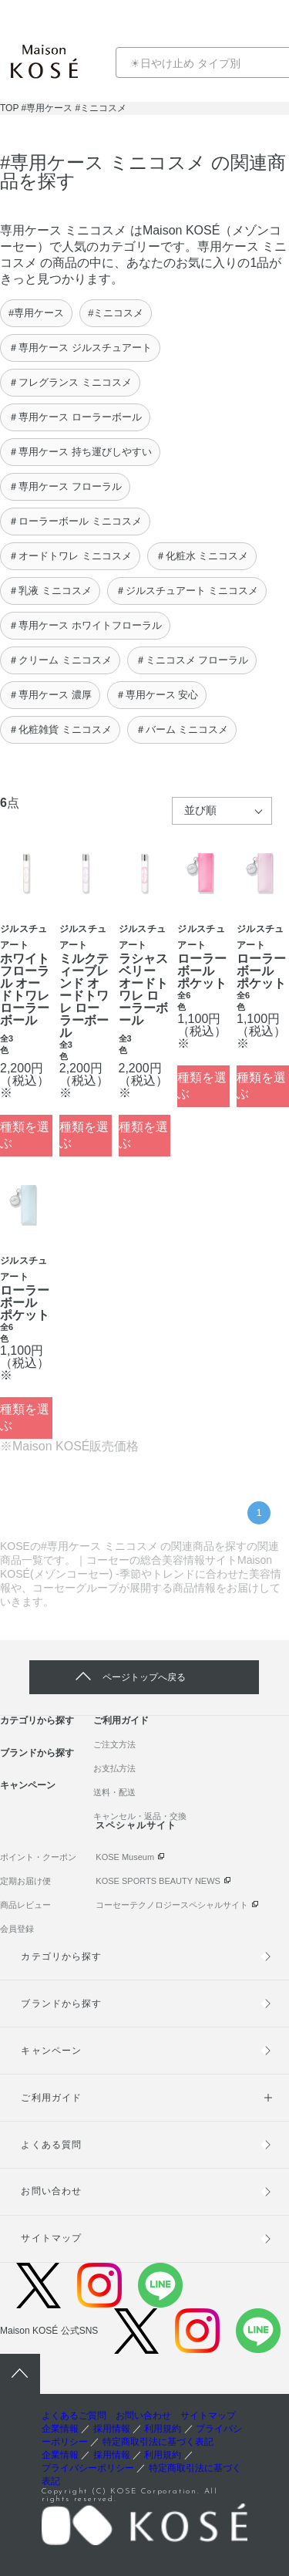 Image resolution: width=289 pixels, height=2576 pixels. What do you see at coordinates (50, 590) in the screenshot?
I see `＃乳液 ミニコスメ` at bounding box center [50, 590].